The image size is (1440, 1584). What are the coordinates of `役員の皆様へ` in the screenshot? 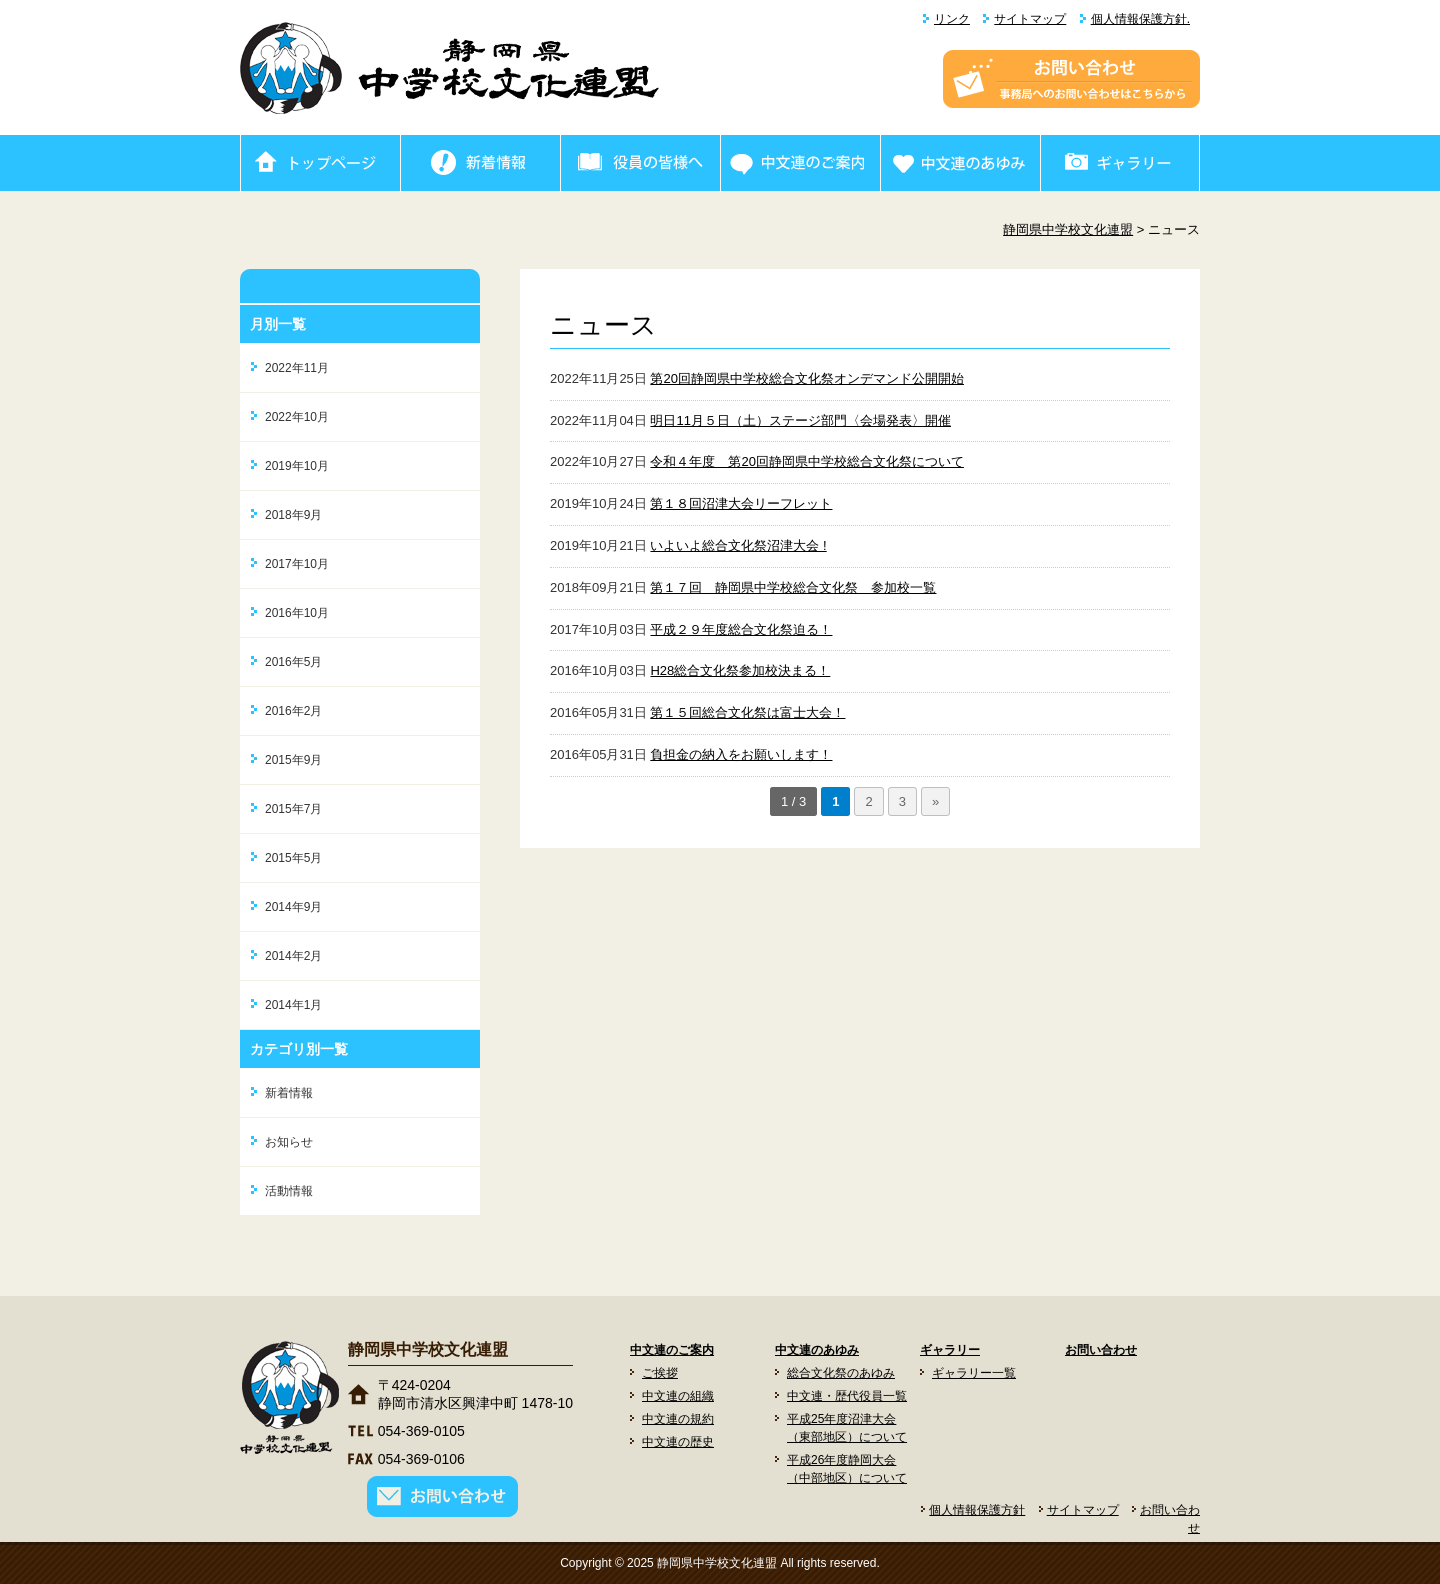 It's located at (640, 163).